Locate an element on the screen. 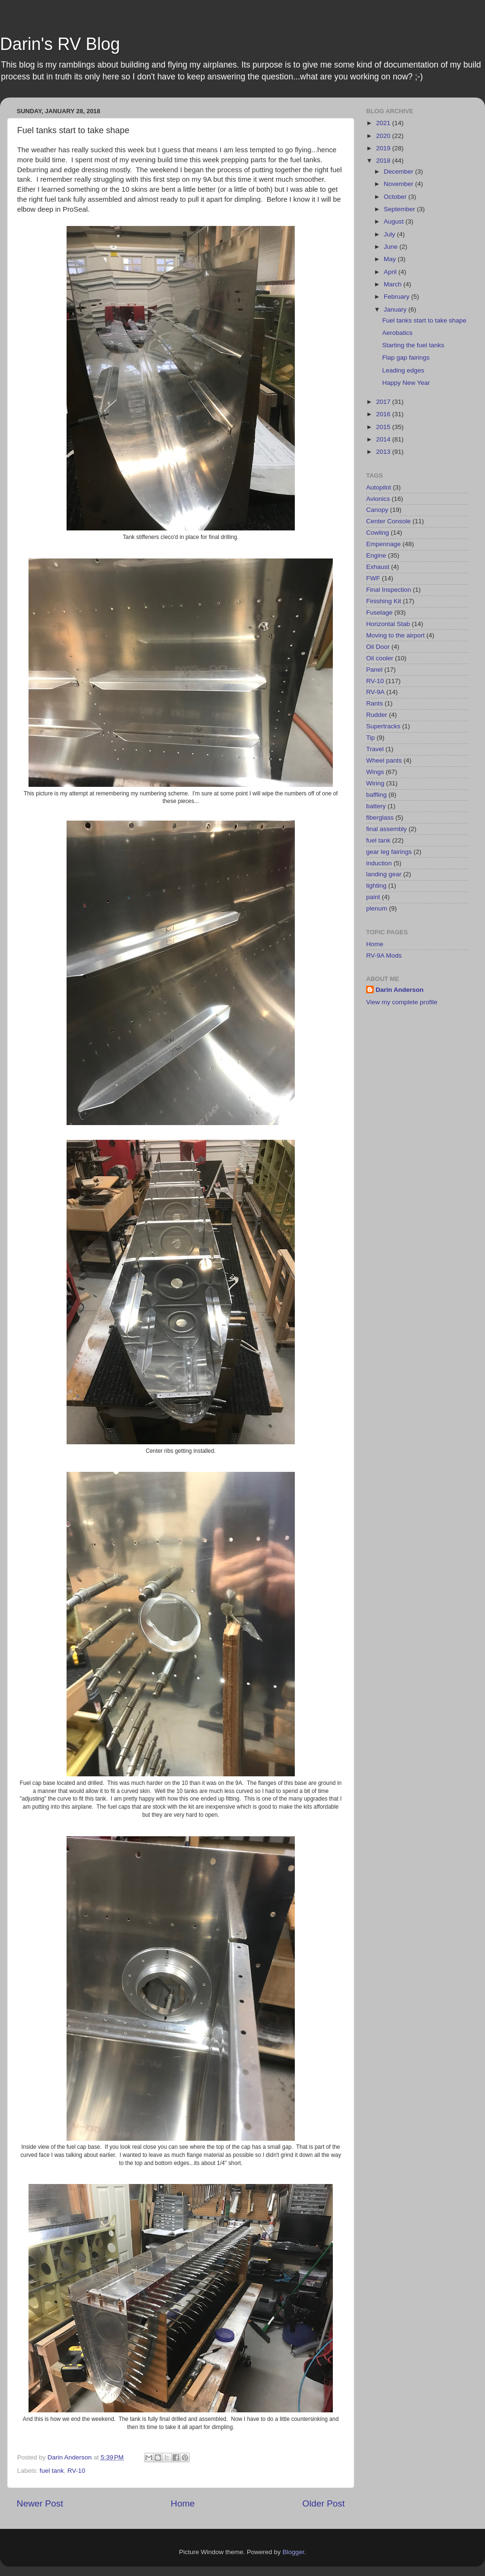  May is located at coordinates (391, 259).